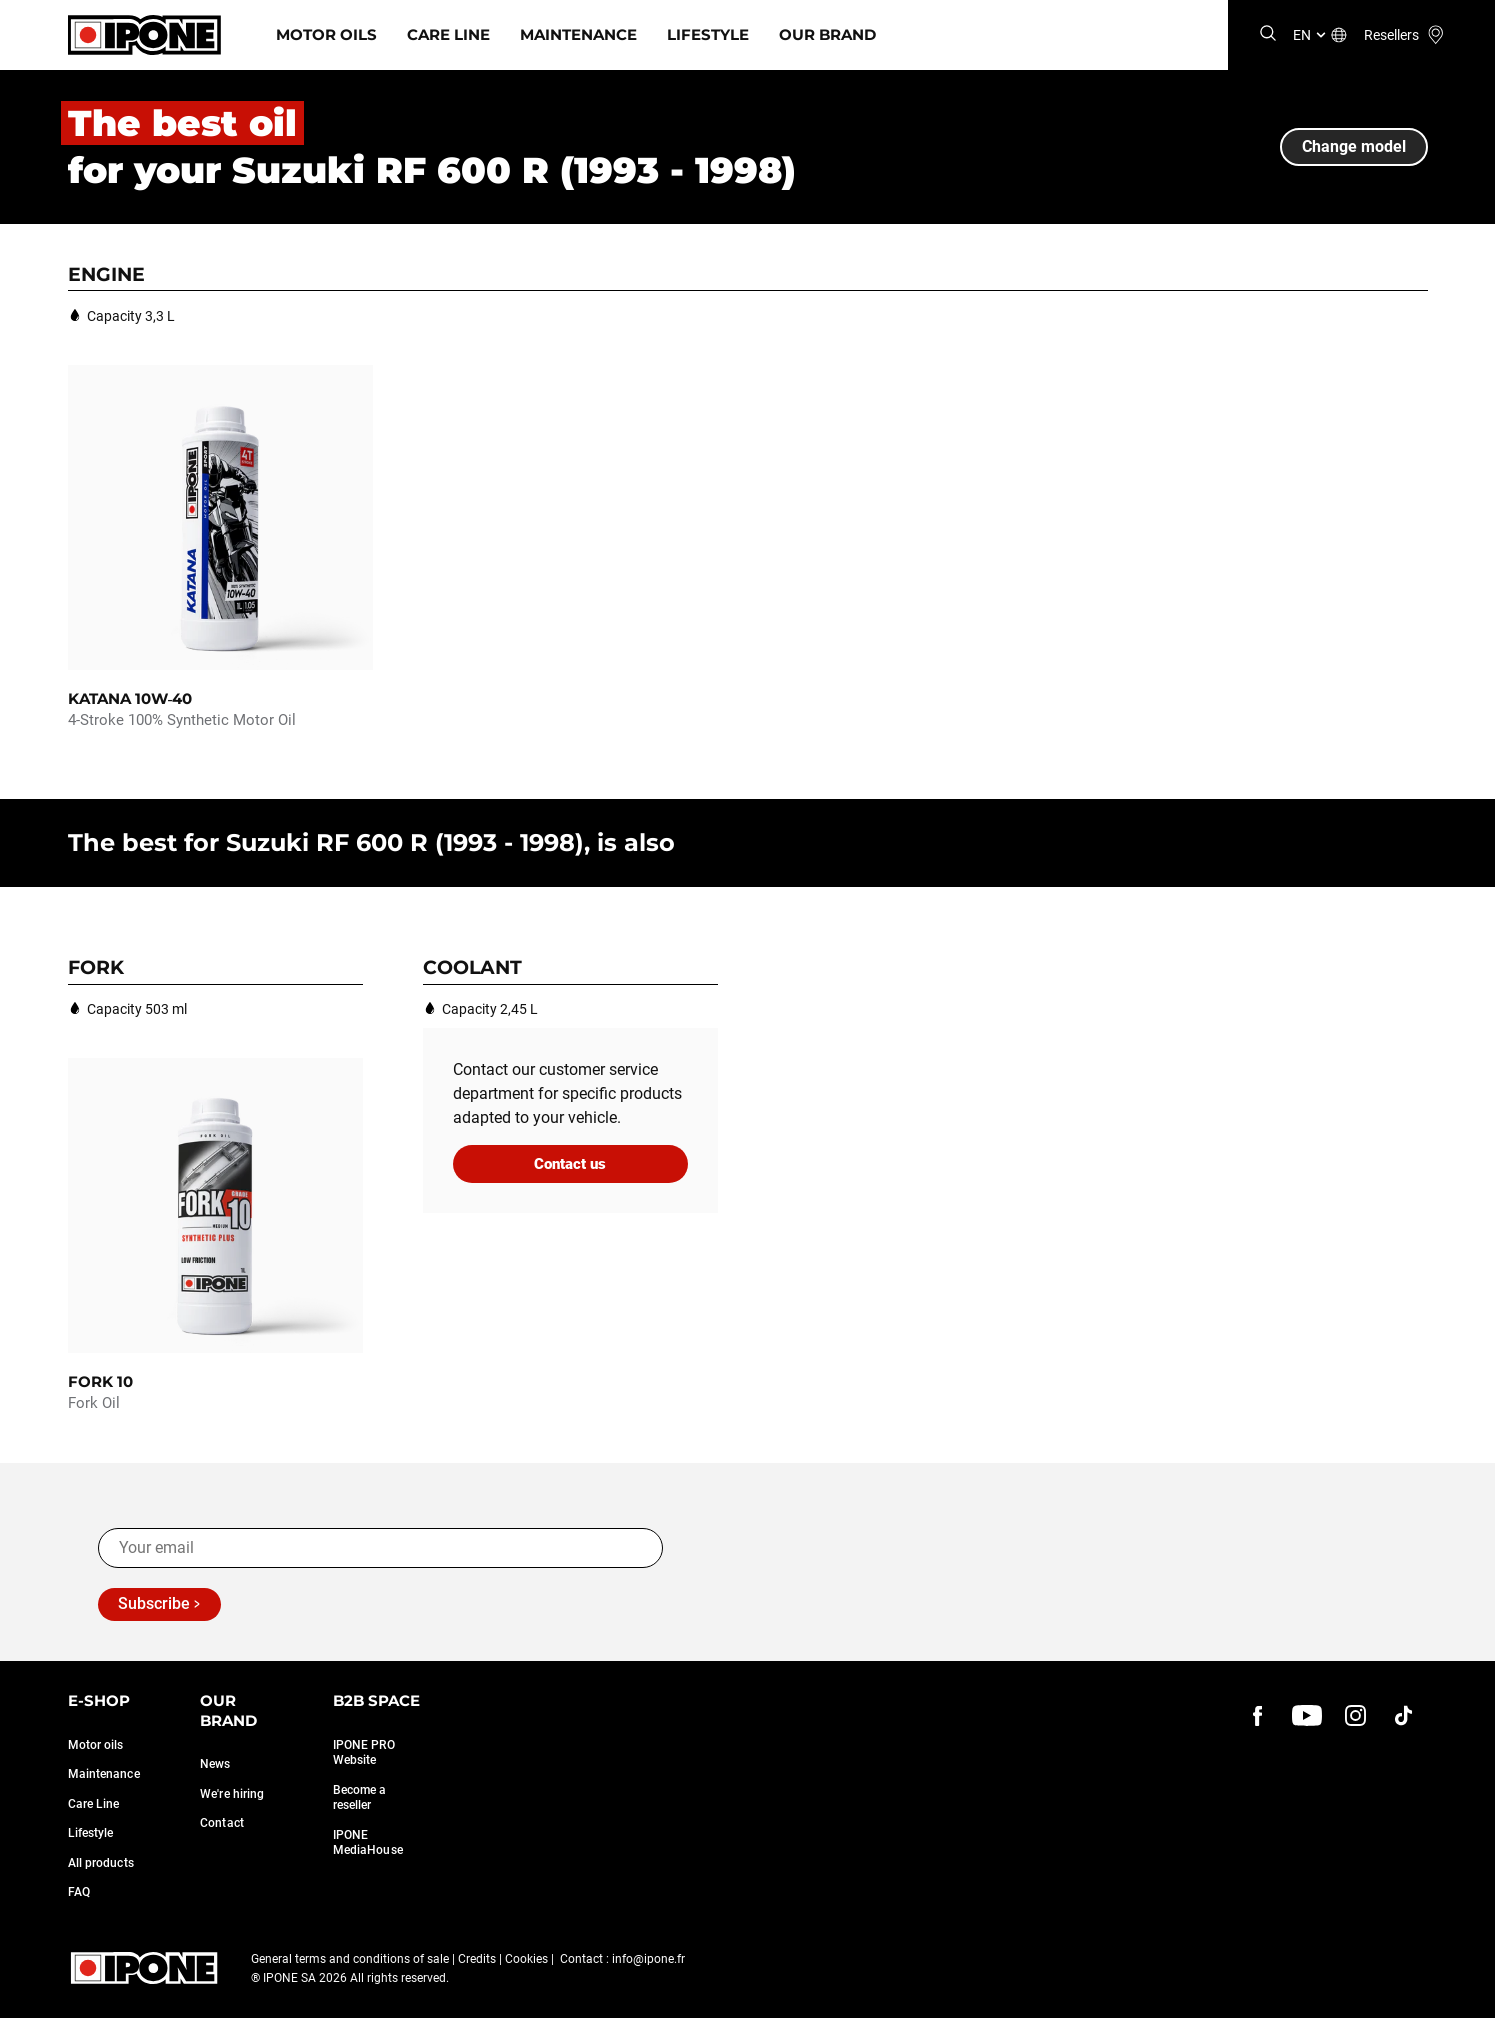 Image resolution: width=1495 pixels, height=2018 pixels. I want to click on Cookies, so click(526, 1959).